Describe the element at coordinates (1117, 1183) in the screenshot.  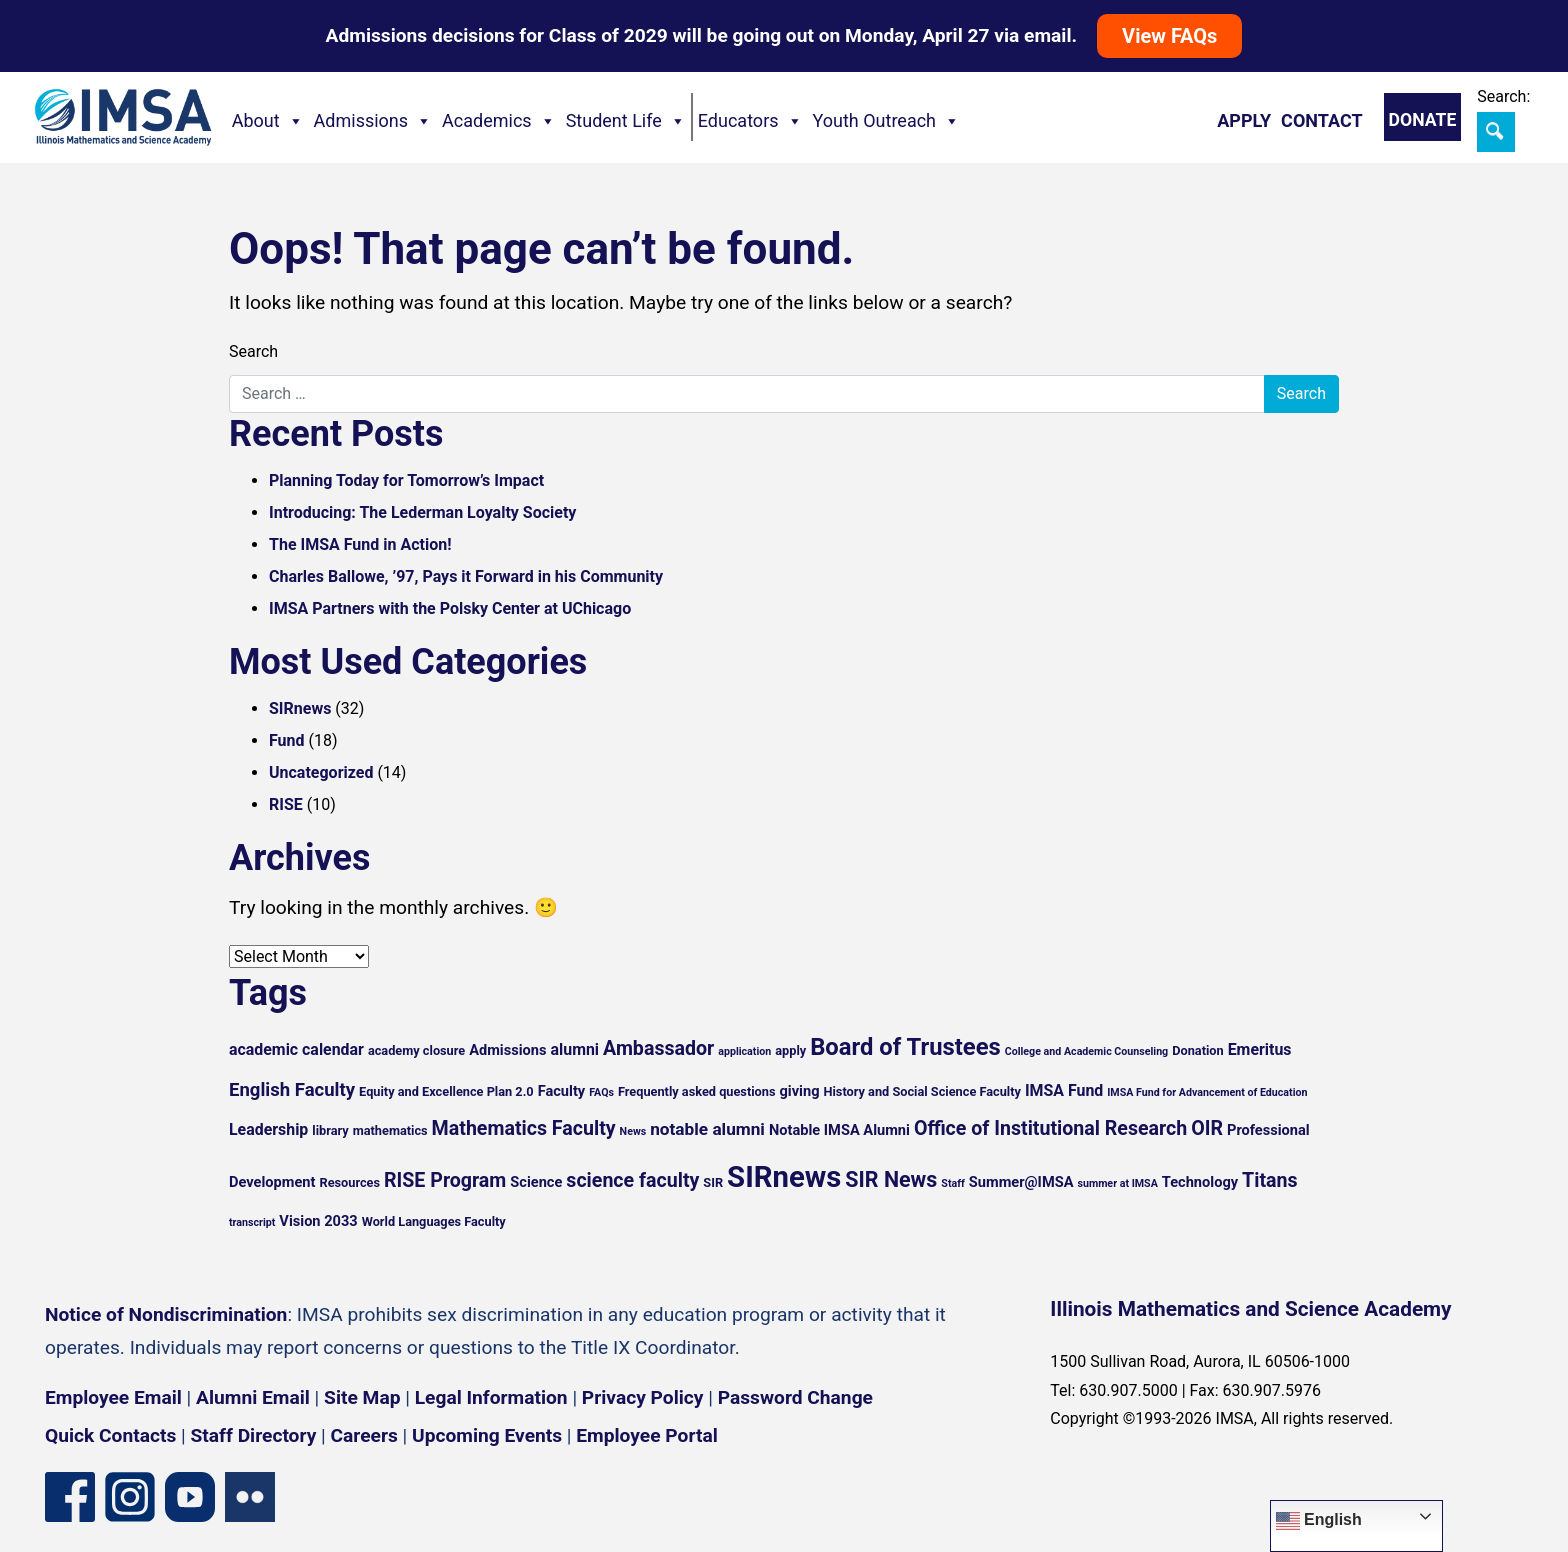
I see `summer at IMSA [summer at IMSA (4 items)]` at that location.